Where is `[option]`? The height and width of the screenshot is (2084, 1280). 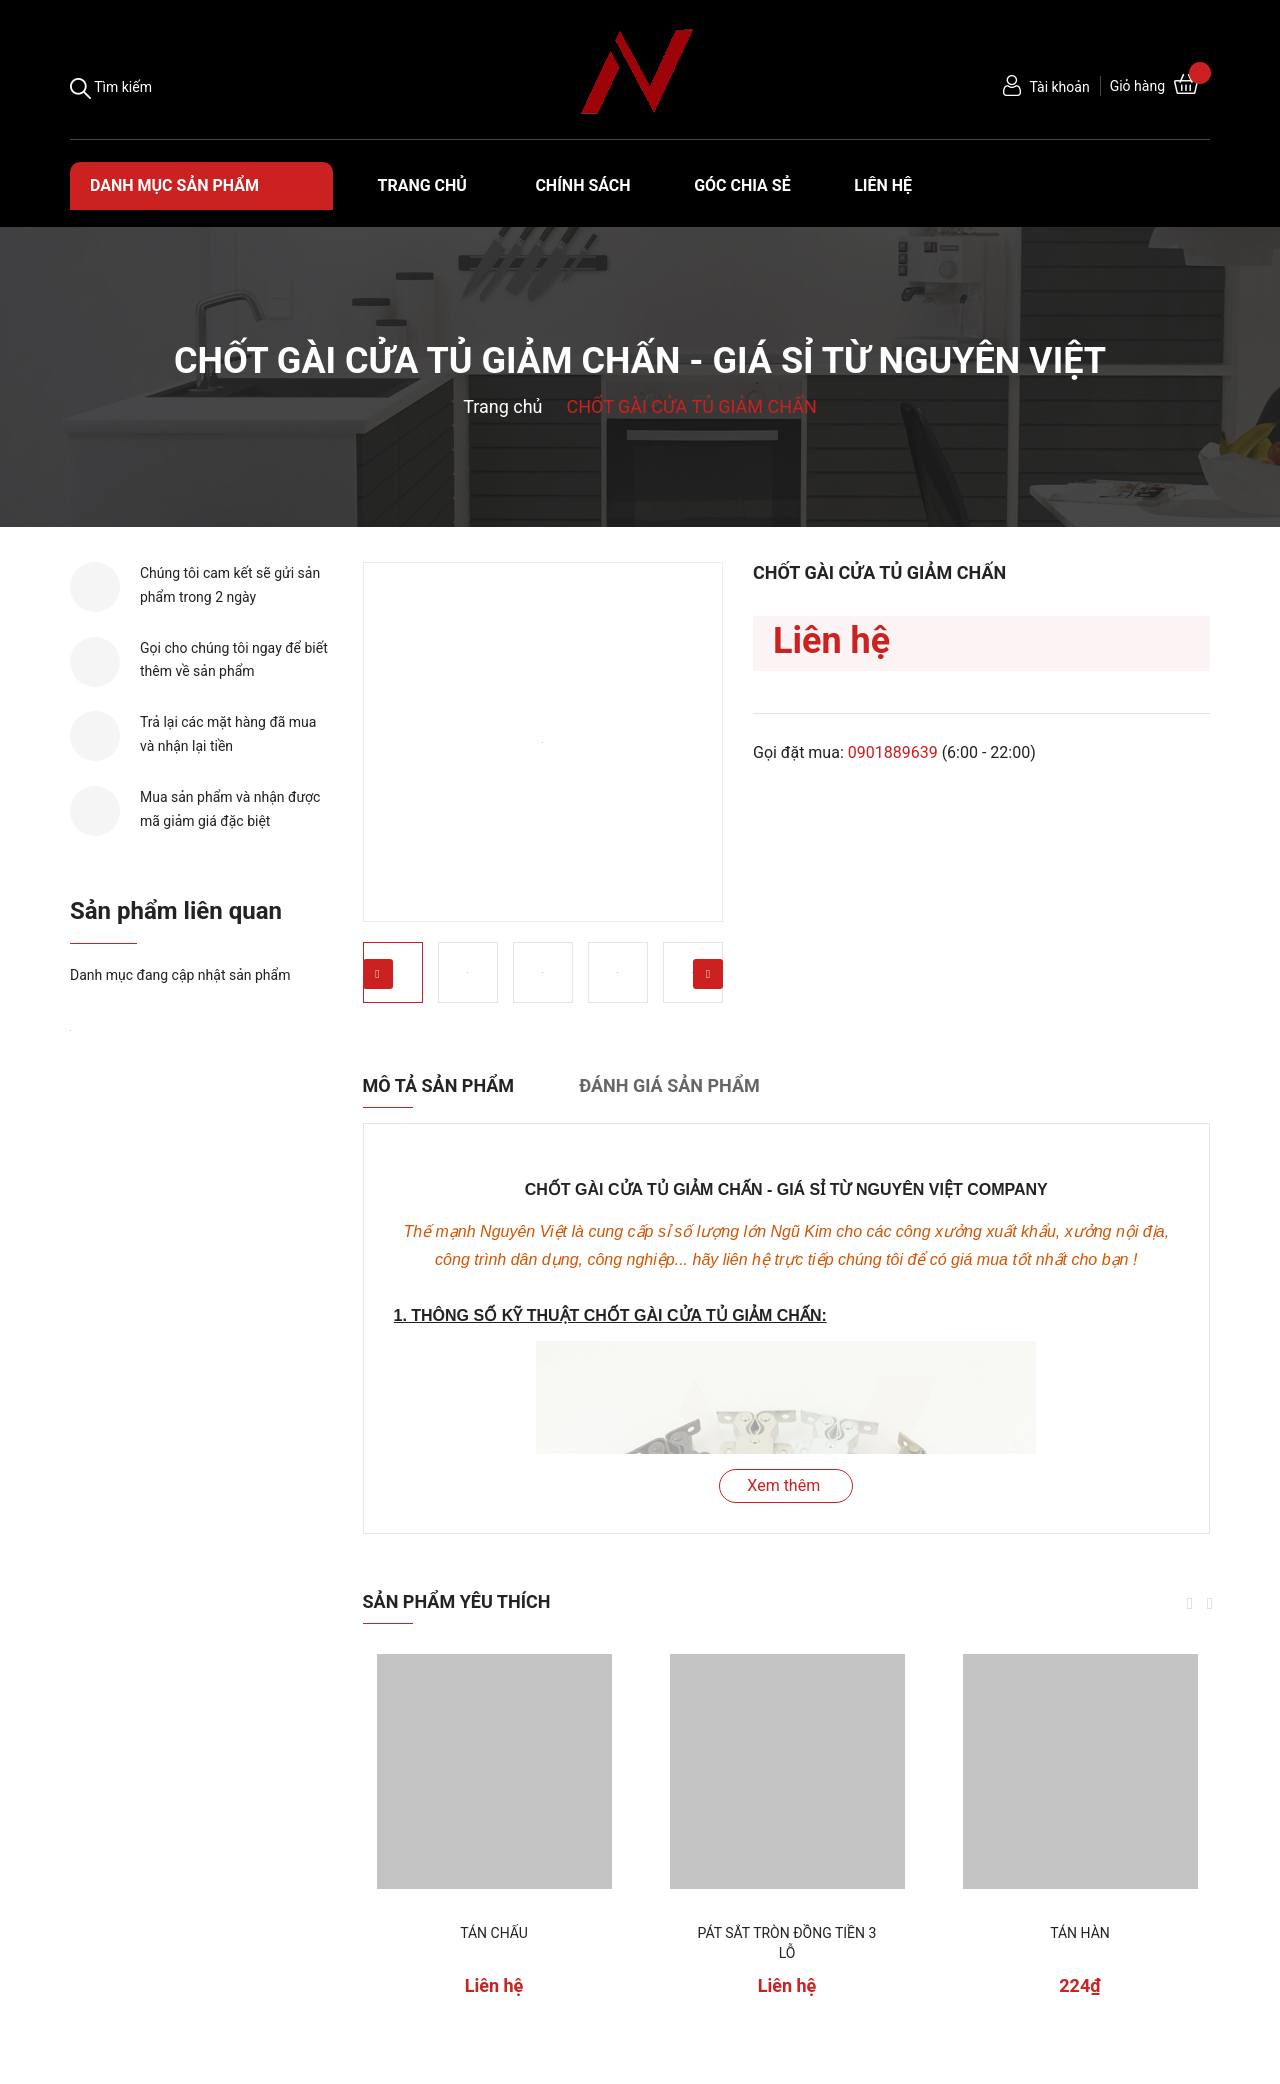
[option] is located at coordinates (543, 742).